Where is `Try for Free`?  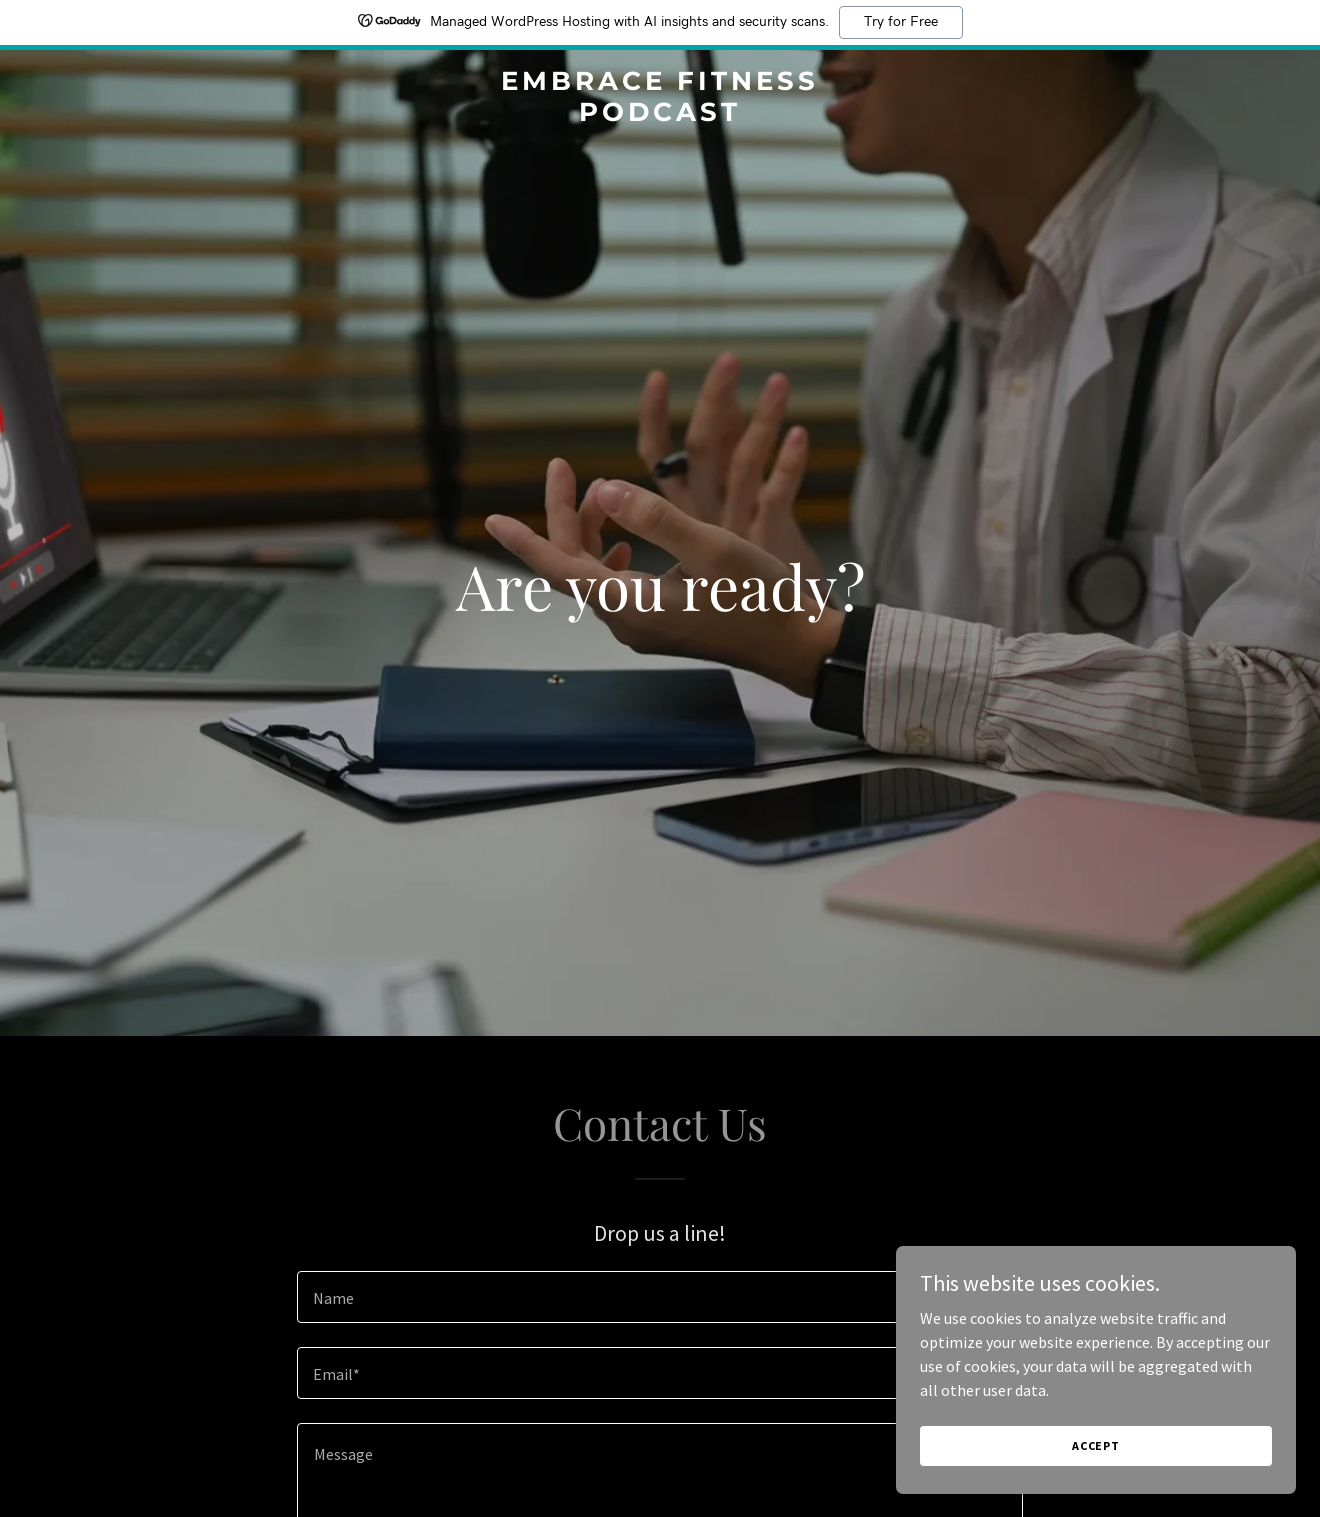 Try for Free is located at coordinates (901, 22).